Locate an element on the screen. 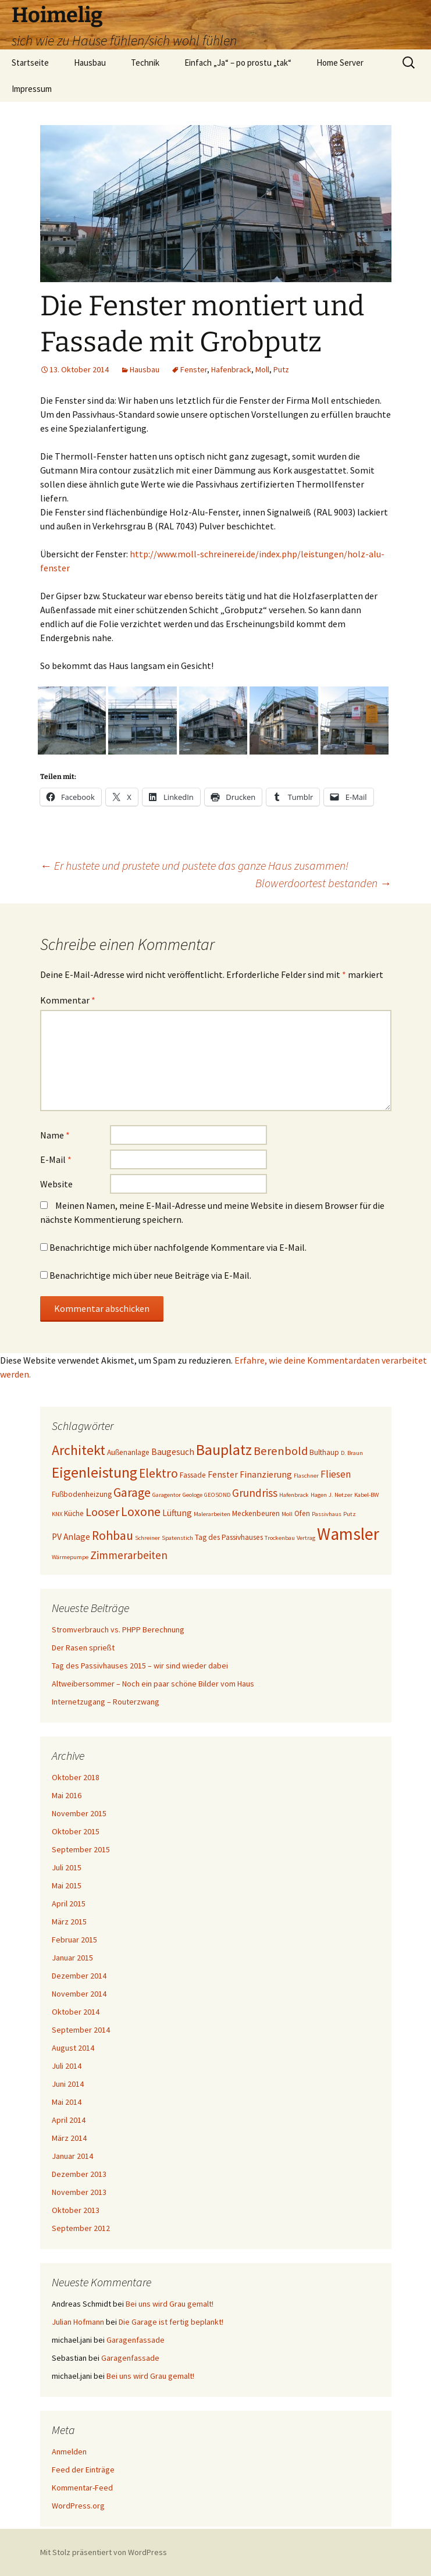  Bei uns wird Grau gemalt! is located at coordinates (169, 2304).